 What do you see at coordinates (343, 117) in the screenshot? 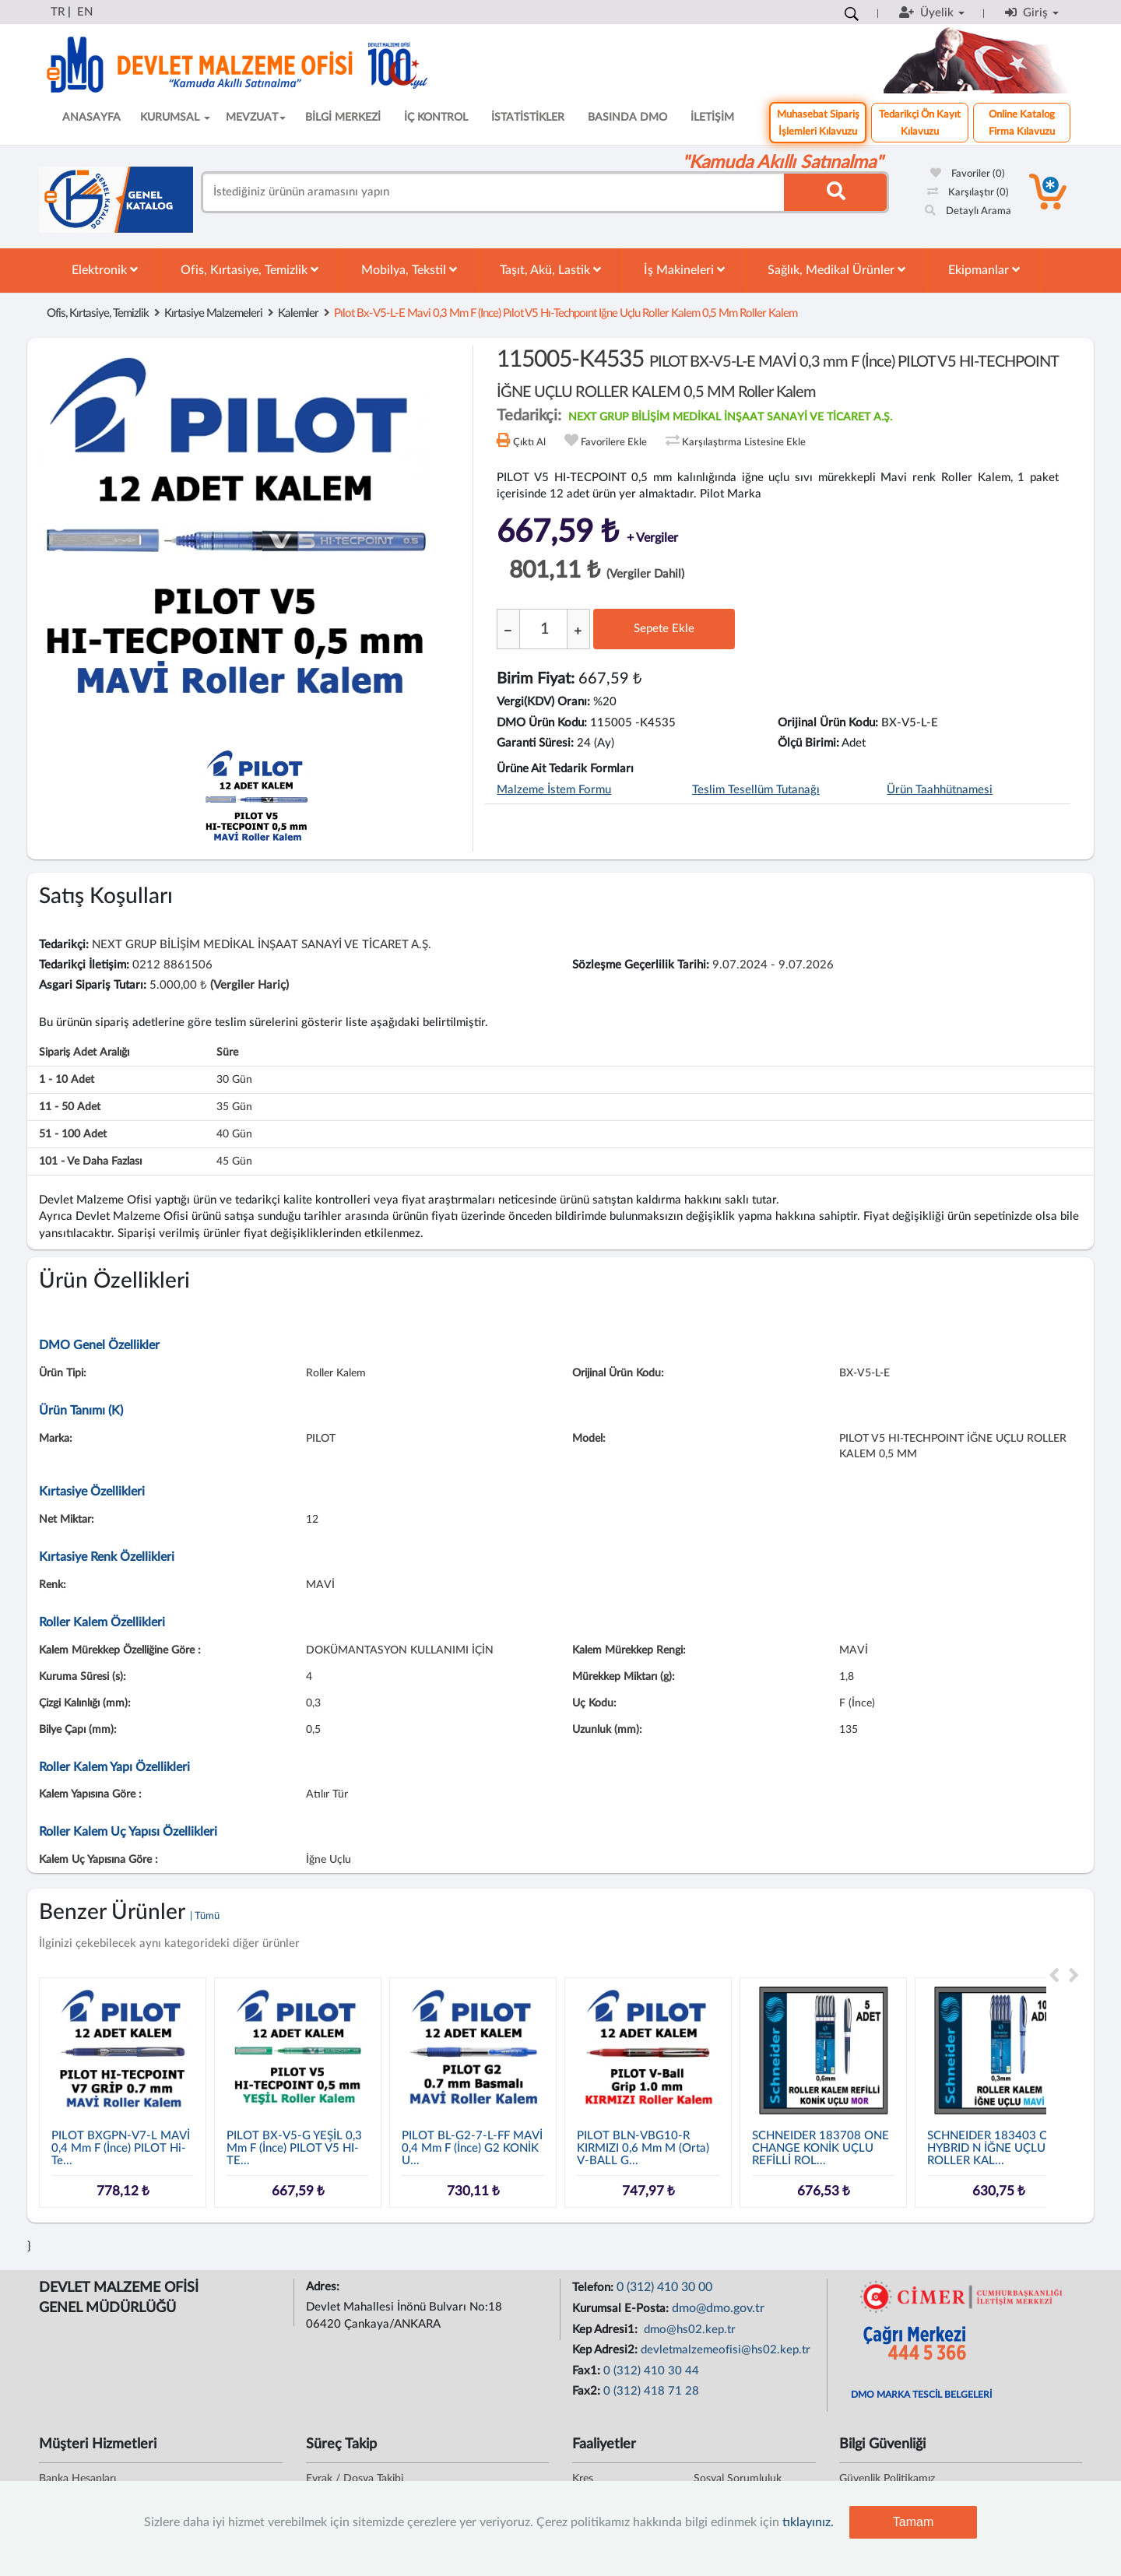
I see `BİLGİ MERKEZİ` at bounding box center [343, 117].